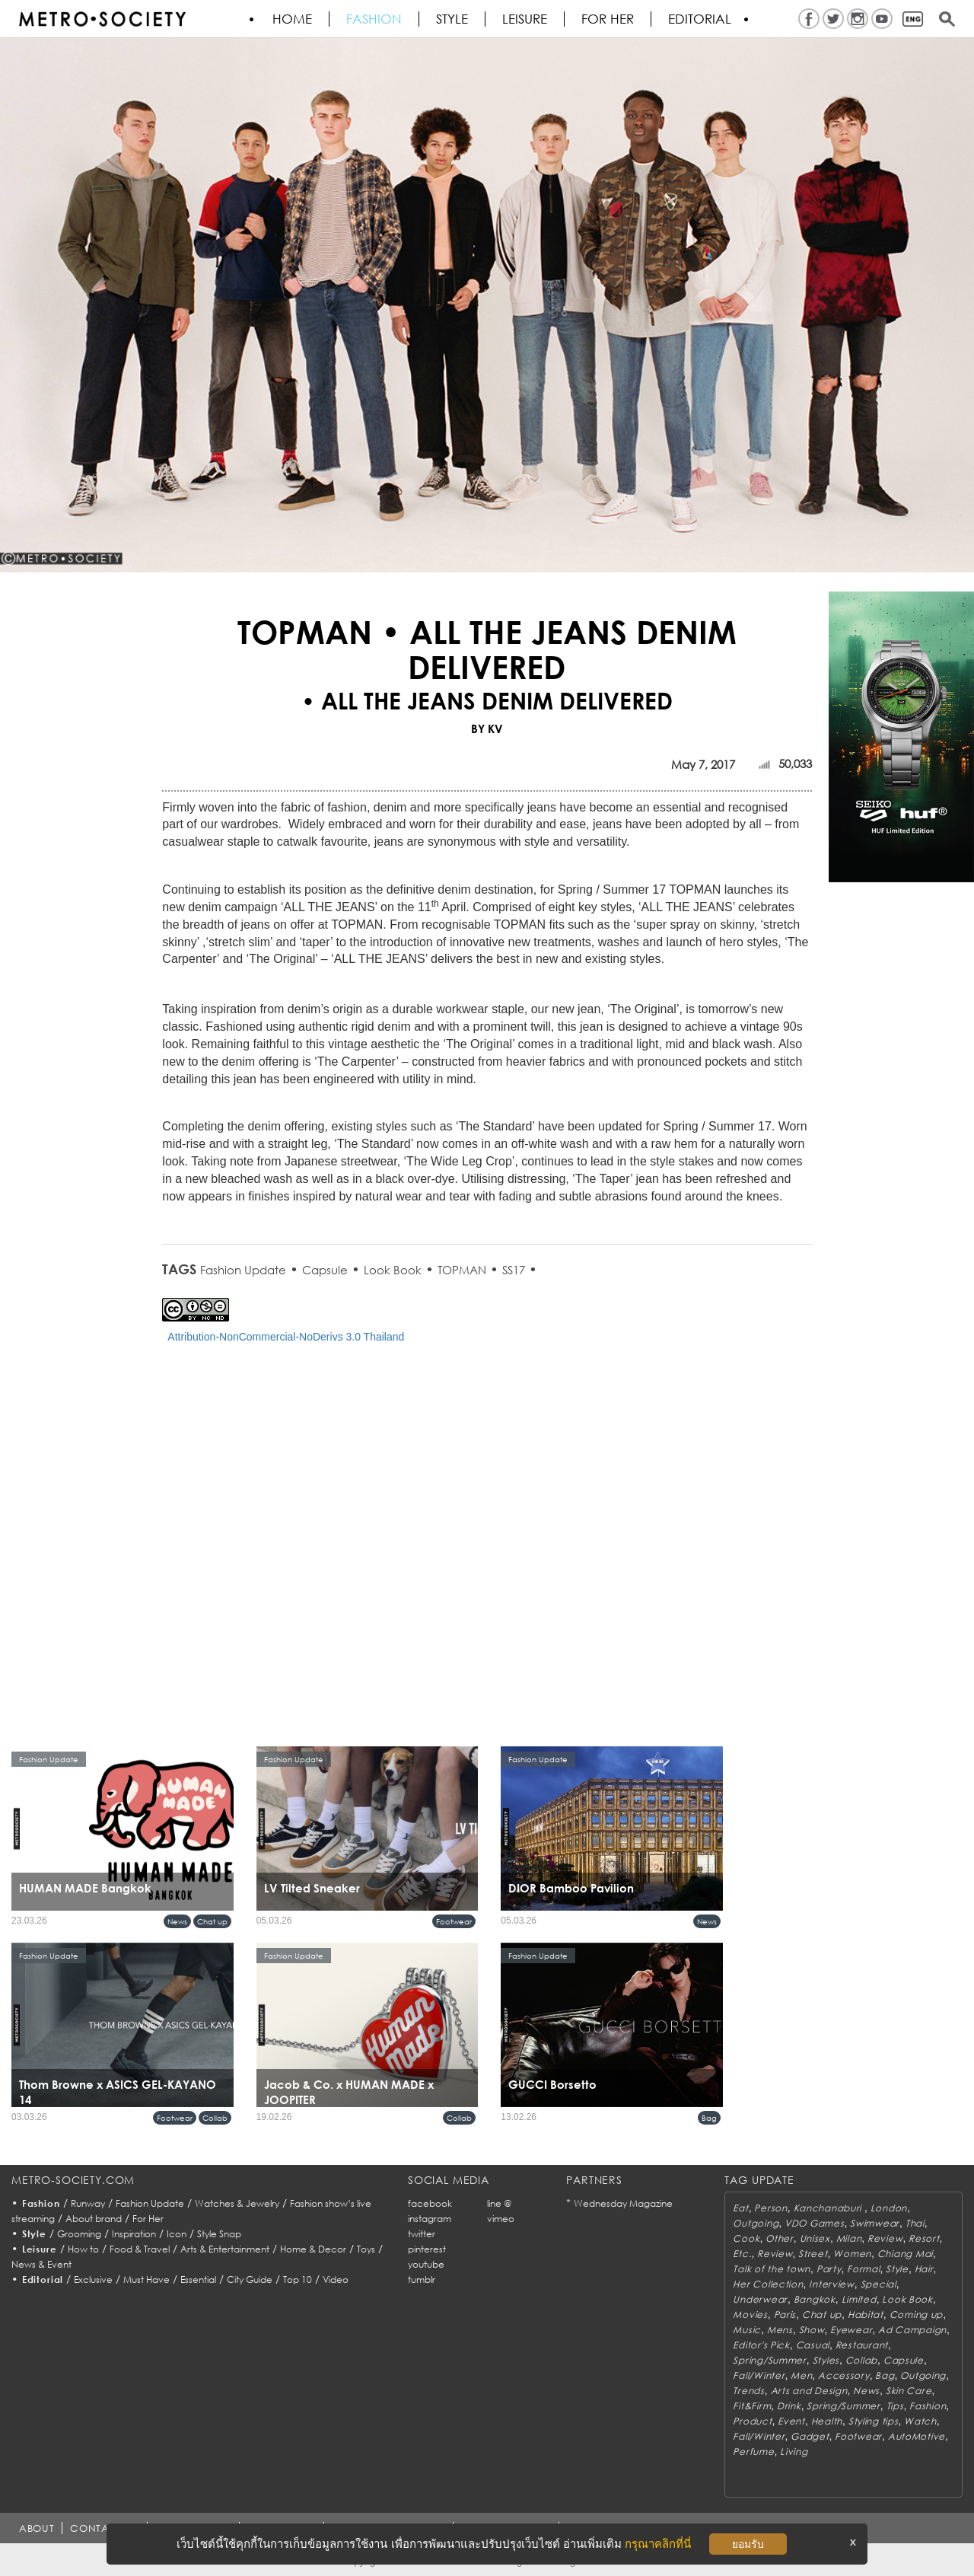 This screenshot has height=2576, width=974. I want to click on Product, so click(752, 2421).